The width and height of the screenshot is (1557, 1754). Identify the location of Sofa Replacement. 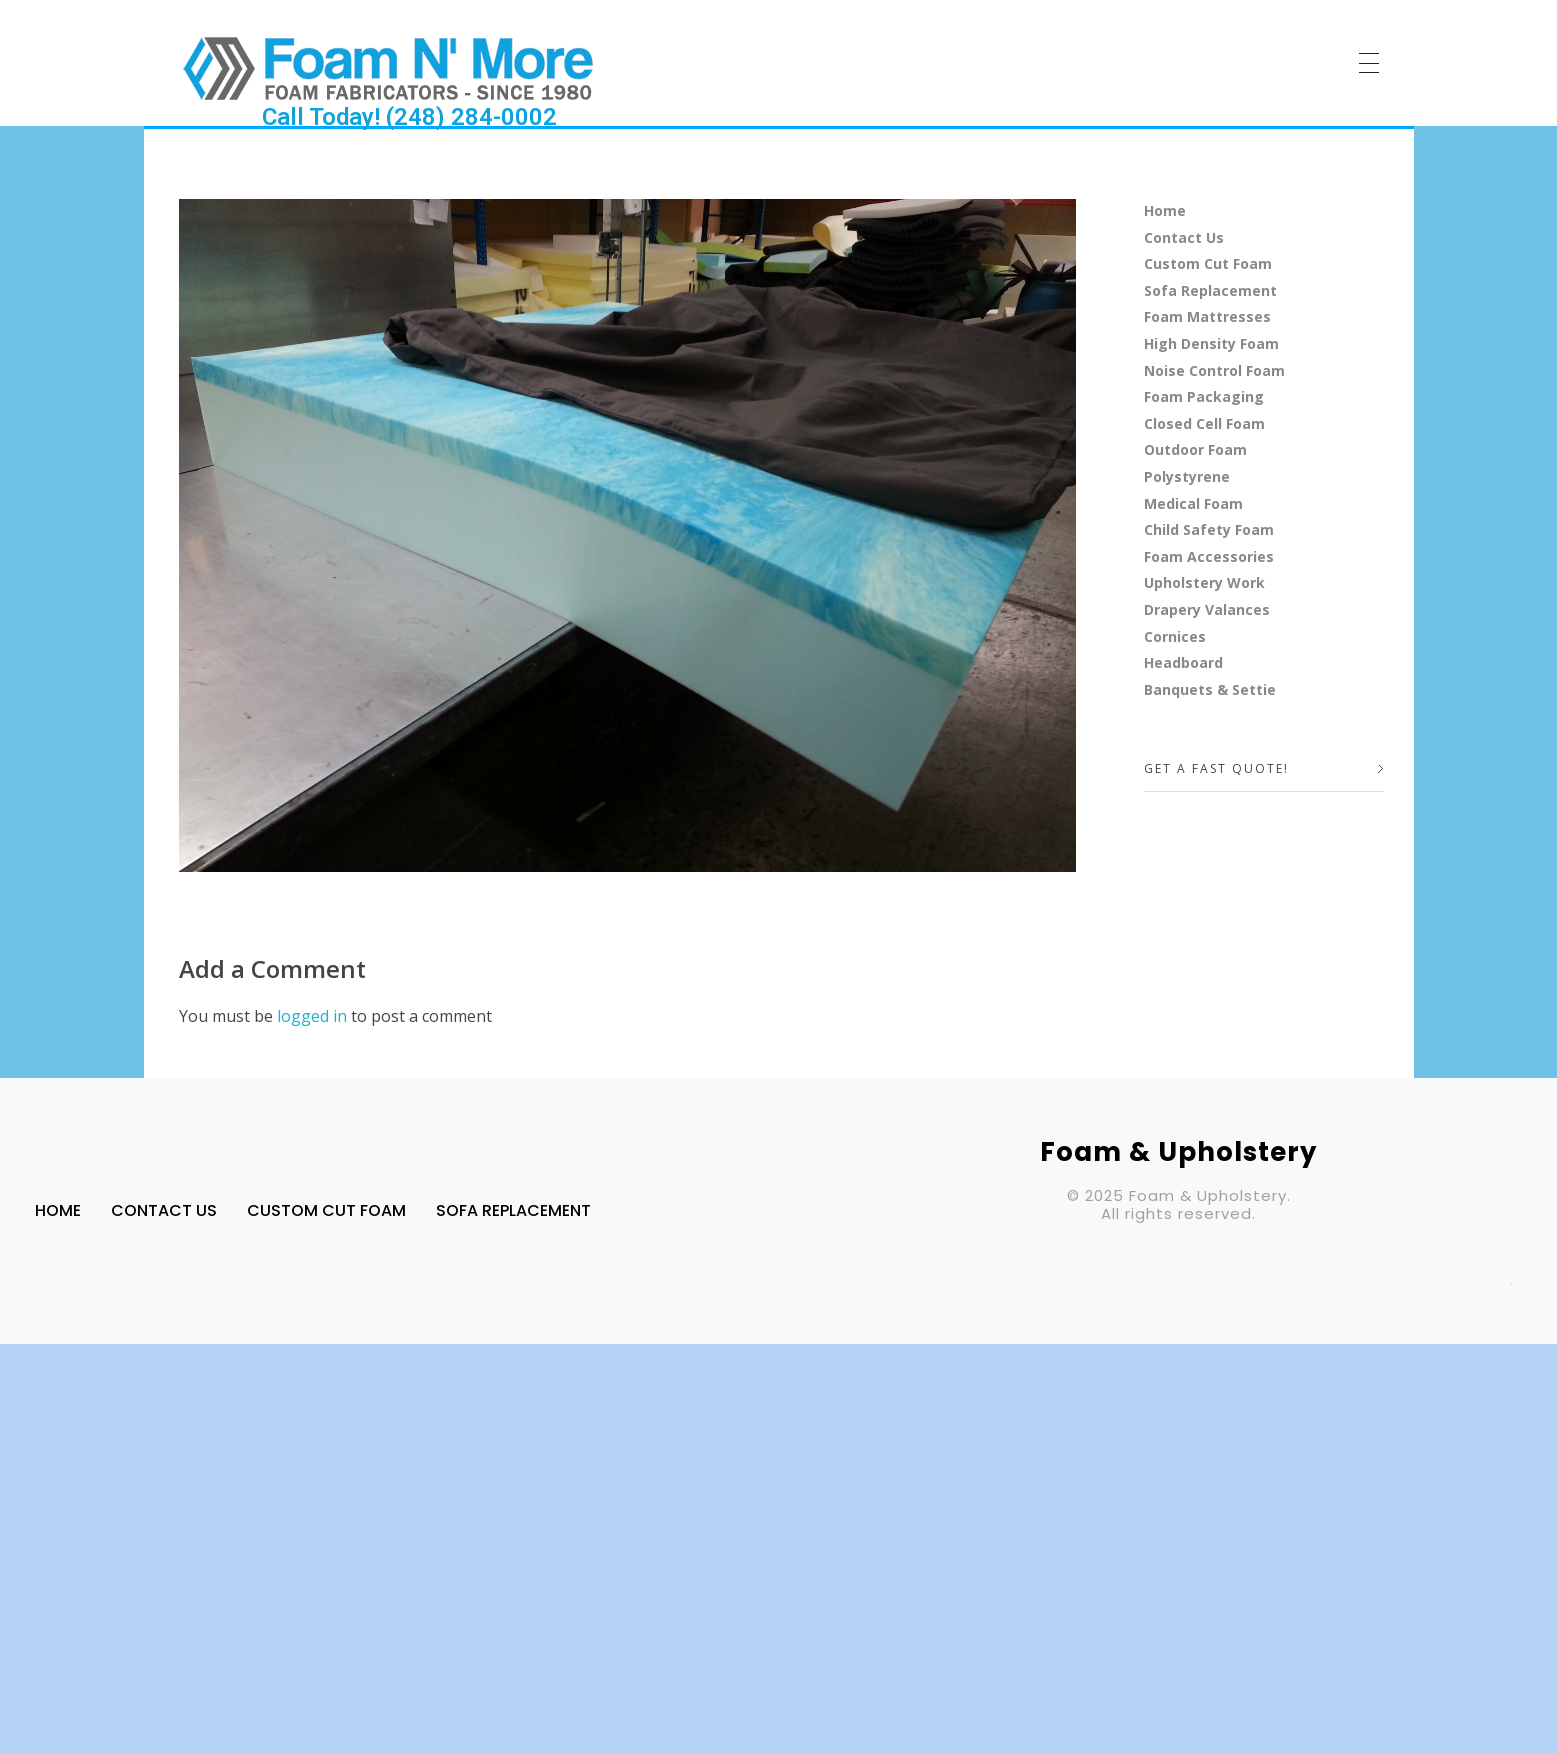
(1210, 290).